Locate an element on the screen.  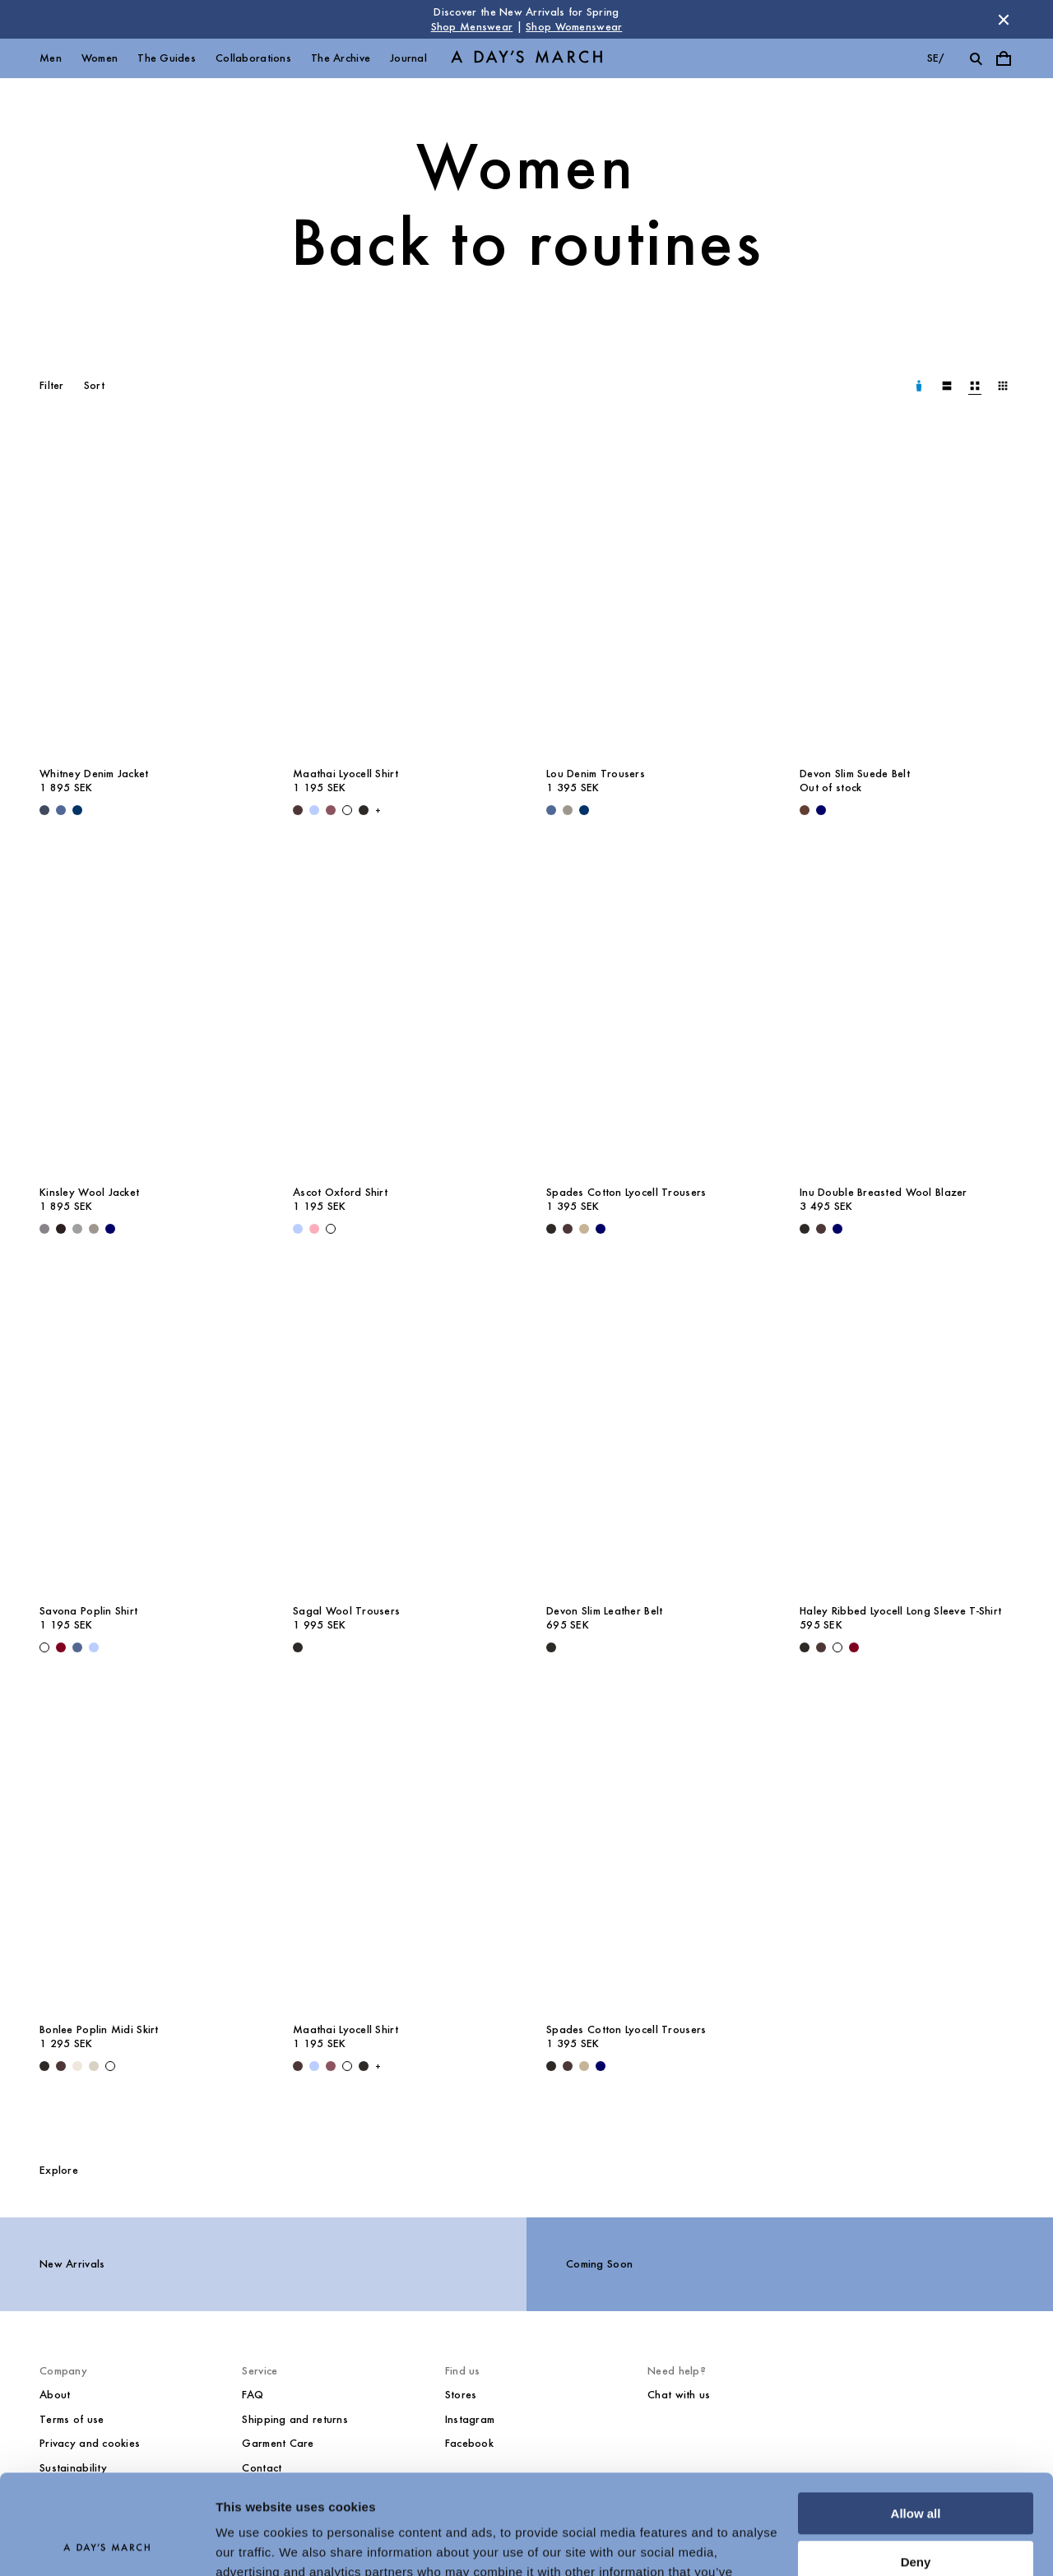
[Toggle cart menu] is located at coordinates (1004, 58).